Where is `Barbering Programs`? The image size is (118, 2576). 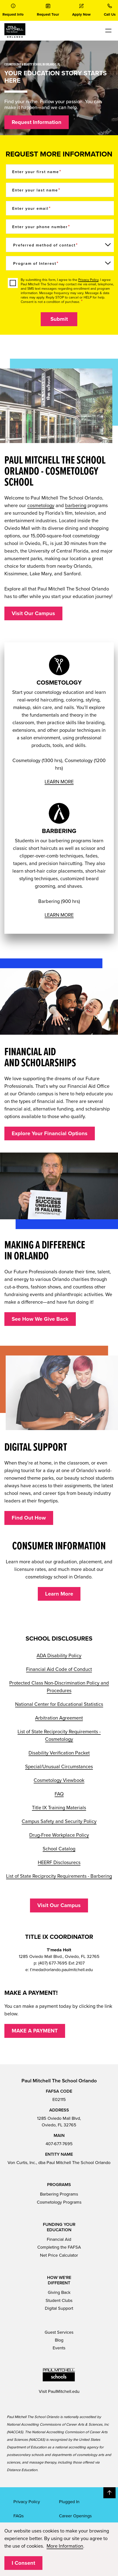 Barbering Programs is located at coordinates (59, 2194).